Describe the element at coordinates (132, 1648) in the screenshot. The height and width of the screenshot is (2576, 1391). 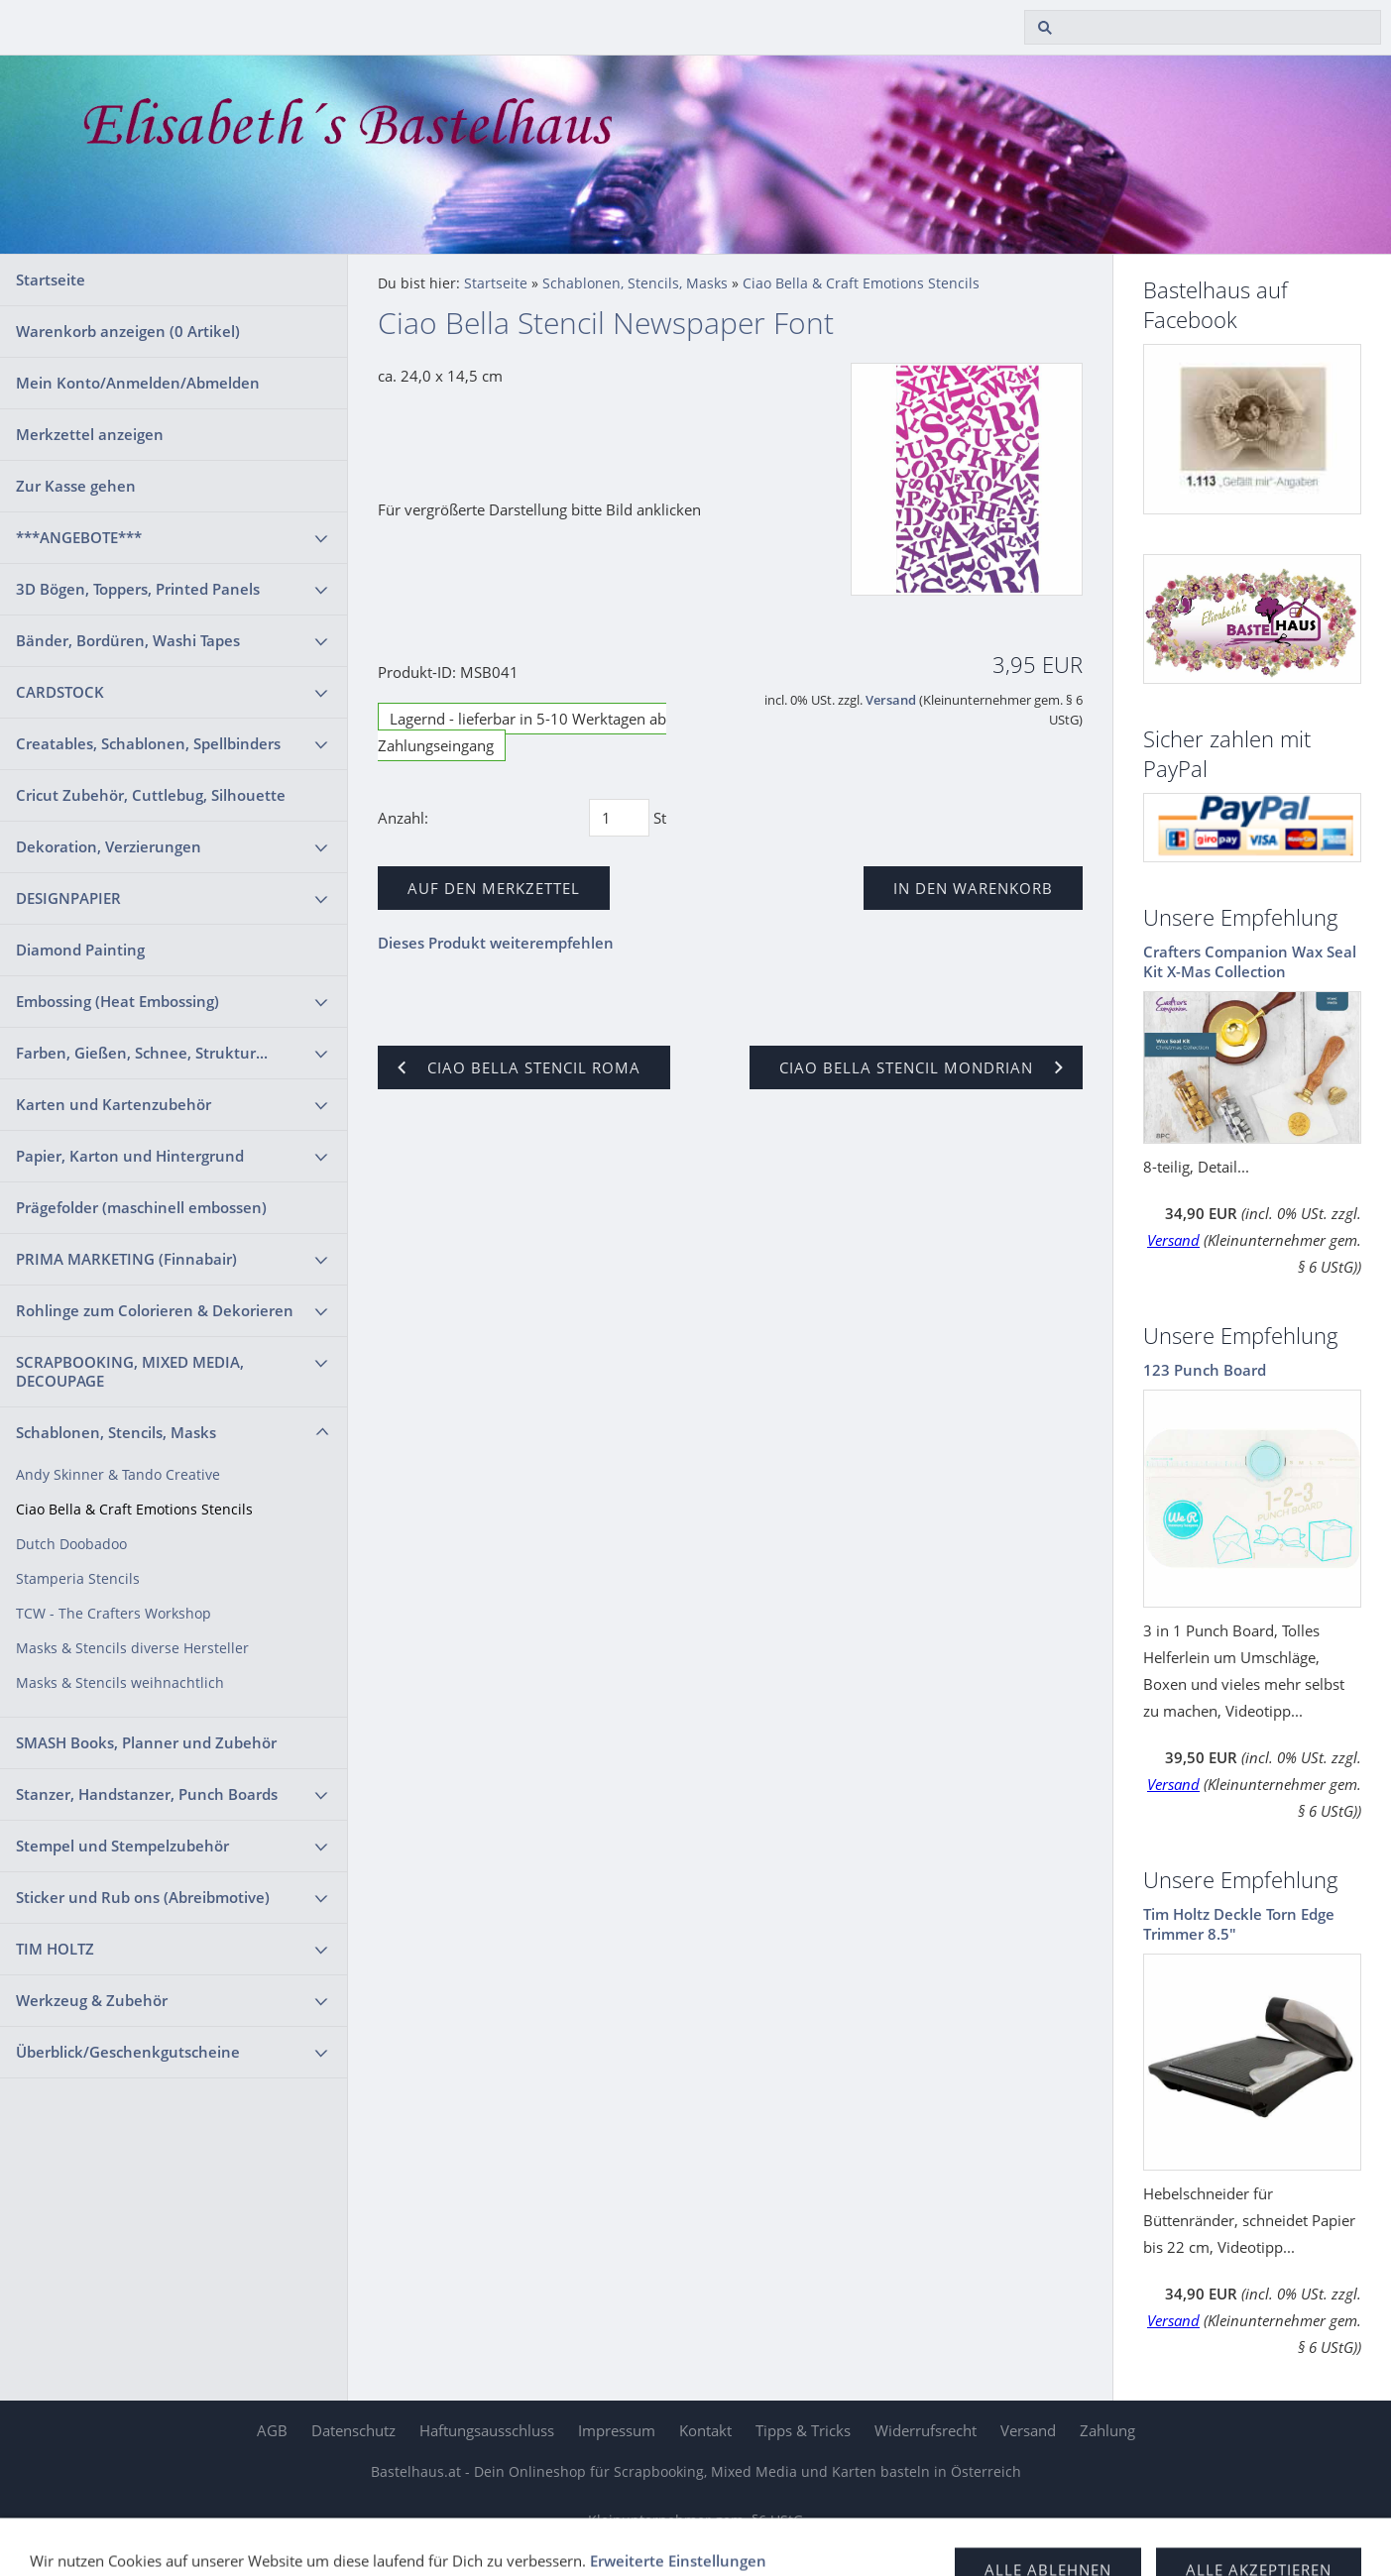
I see `Masks & Stencils diverse Hersteller` at that location.